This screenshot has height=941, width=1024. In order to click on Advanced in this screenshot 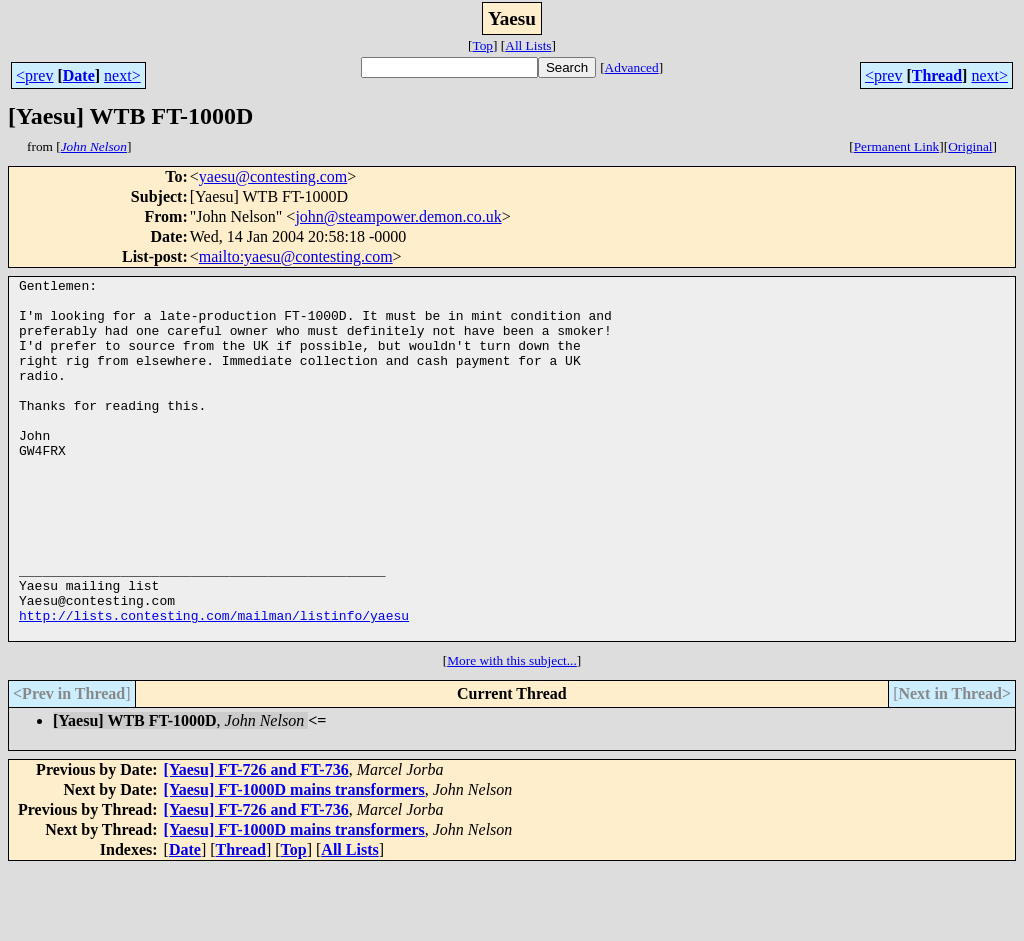, I will do `click(632, 67)`.